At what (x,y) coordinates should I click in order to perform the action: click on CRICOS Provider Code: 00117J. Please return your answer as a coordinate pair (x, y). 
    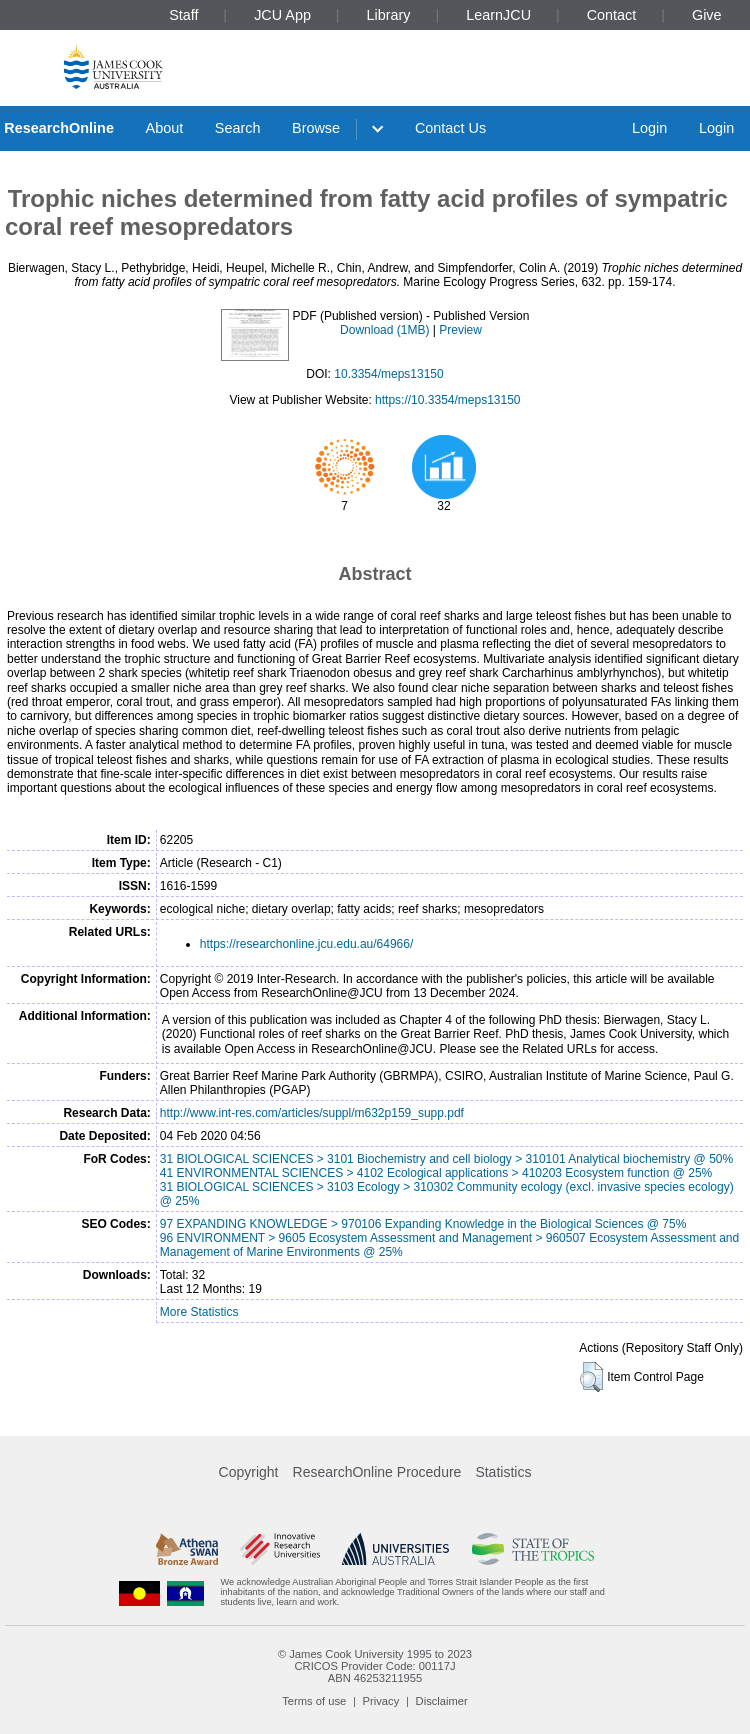
    Looking at the image, I should click on (374, 1666).